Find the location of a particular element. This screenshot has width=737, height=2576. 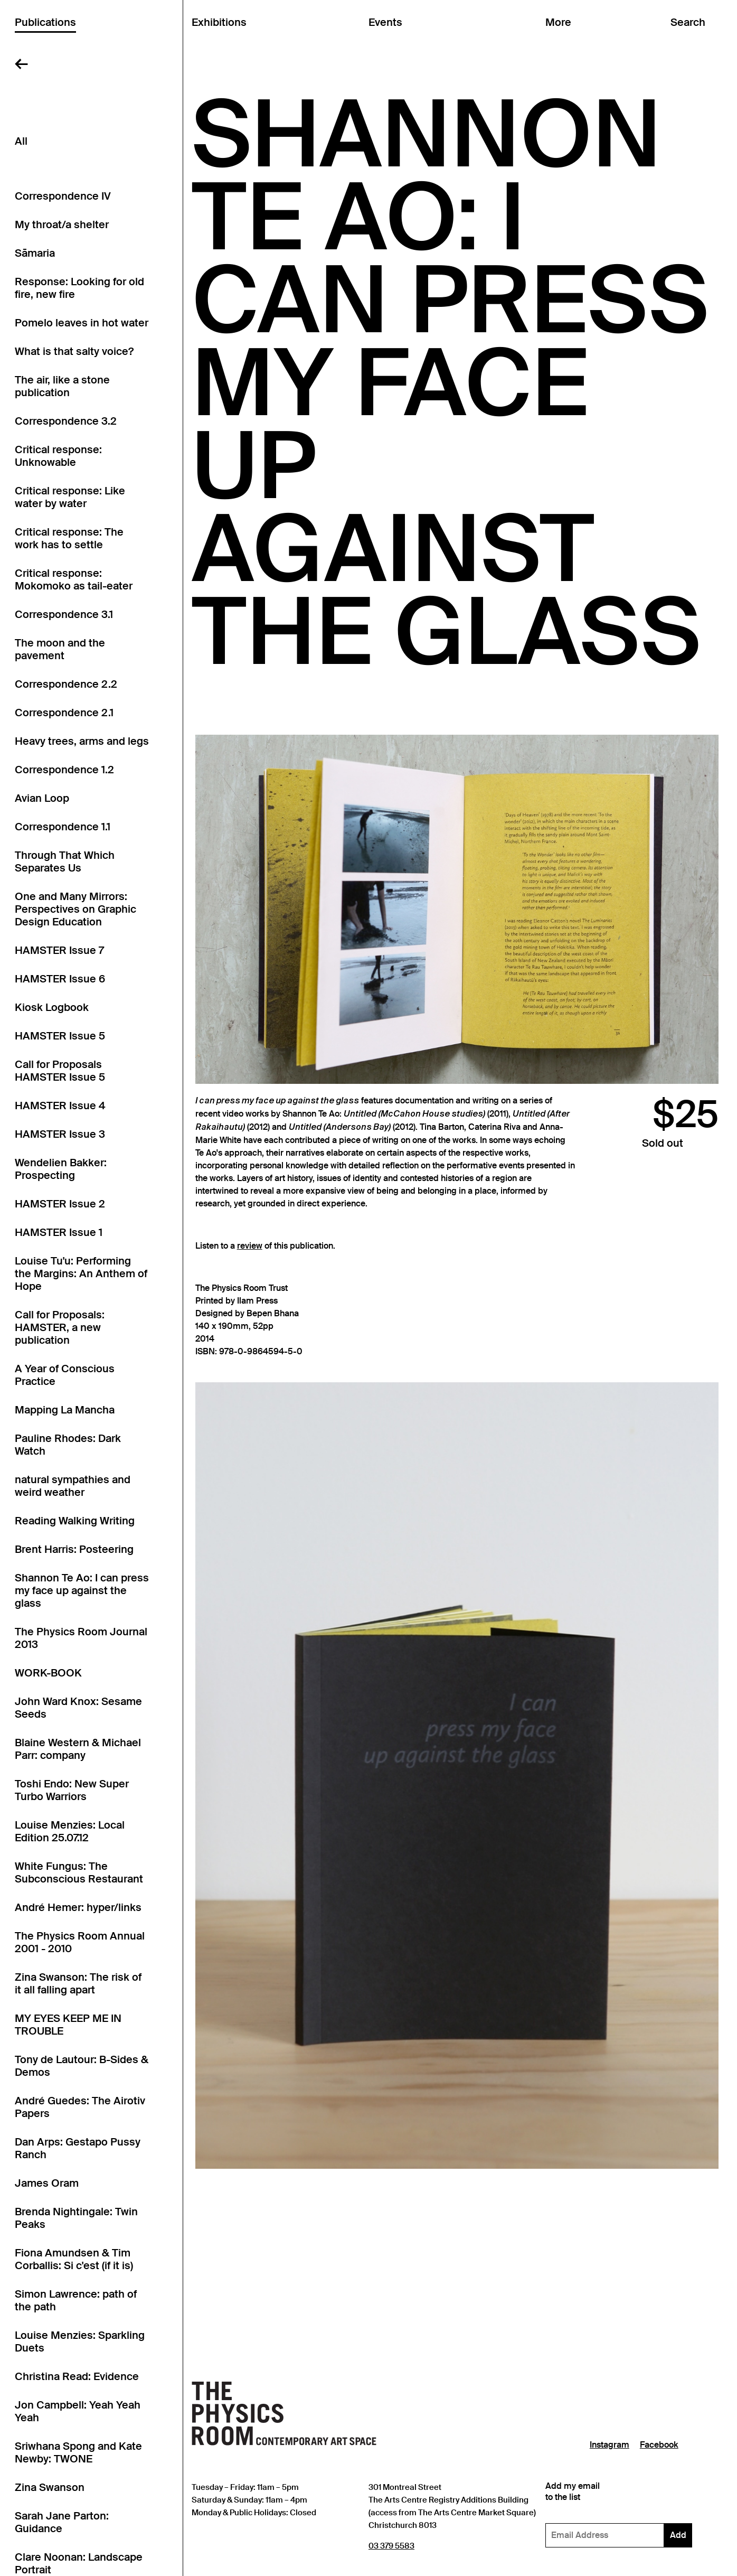

Call for Proposals: HAMSTER, a new publication is located at coordinates (60, 1327).